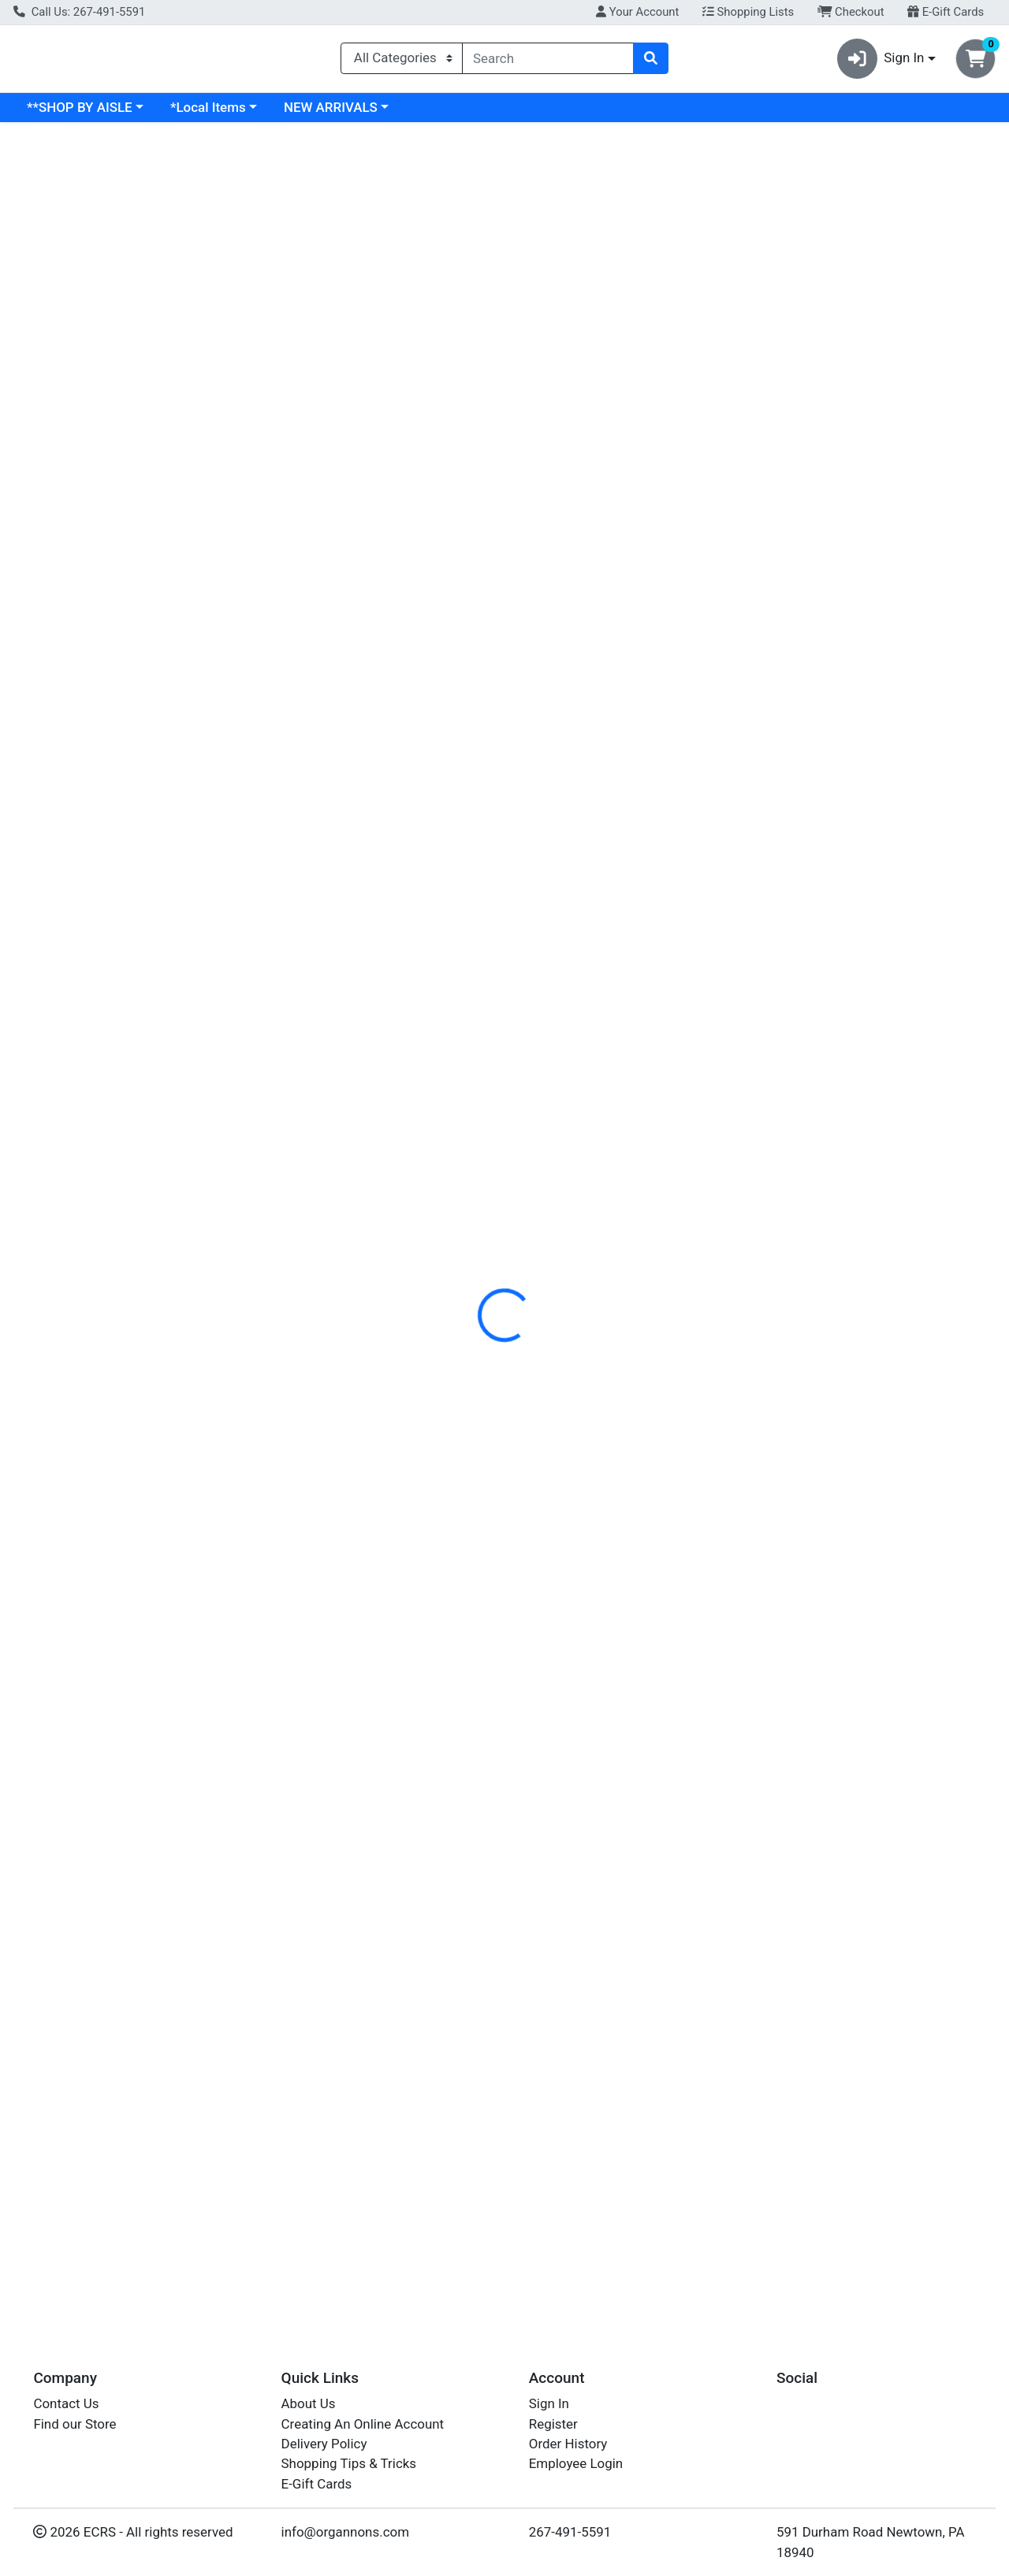 Image resolution: width=1009 pixels, height=2576 pixels. I want to click on YELLOWBIRD [Brand YELLOWBIRD], so click(59, 881).